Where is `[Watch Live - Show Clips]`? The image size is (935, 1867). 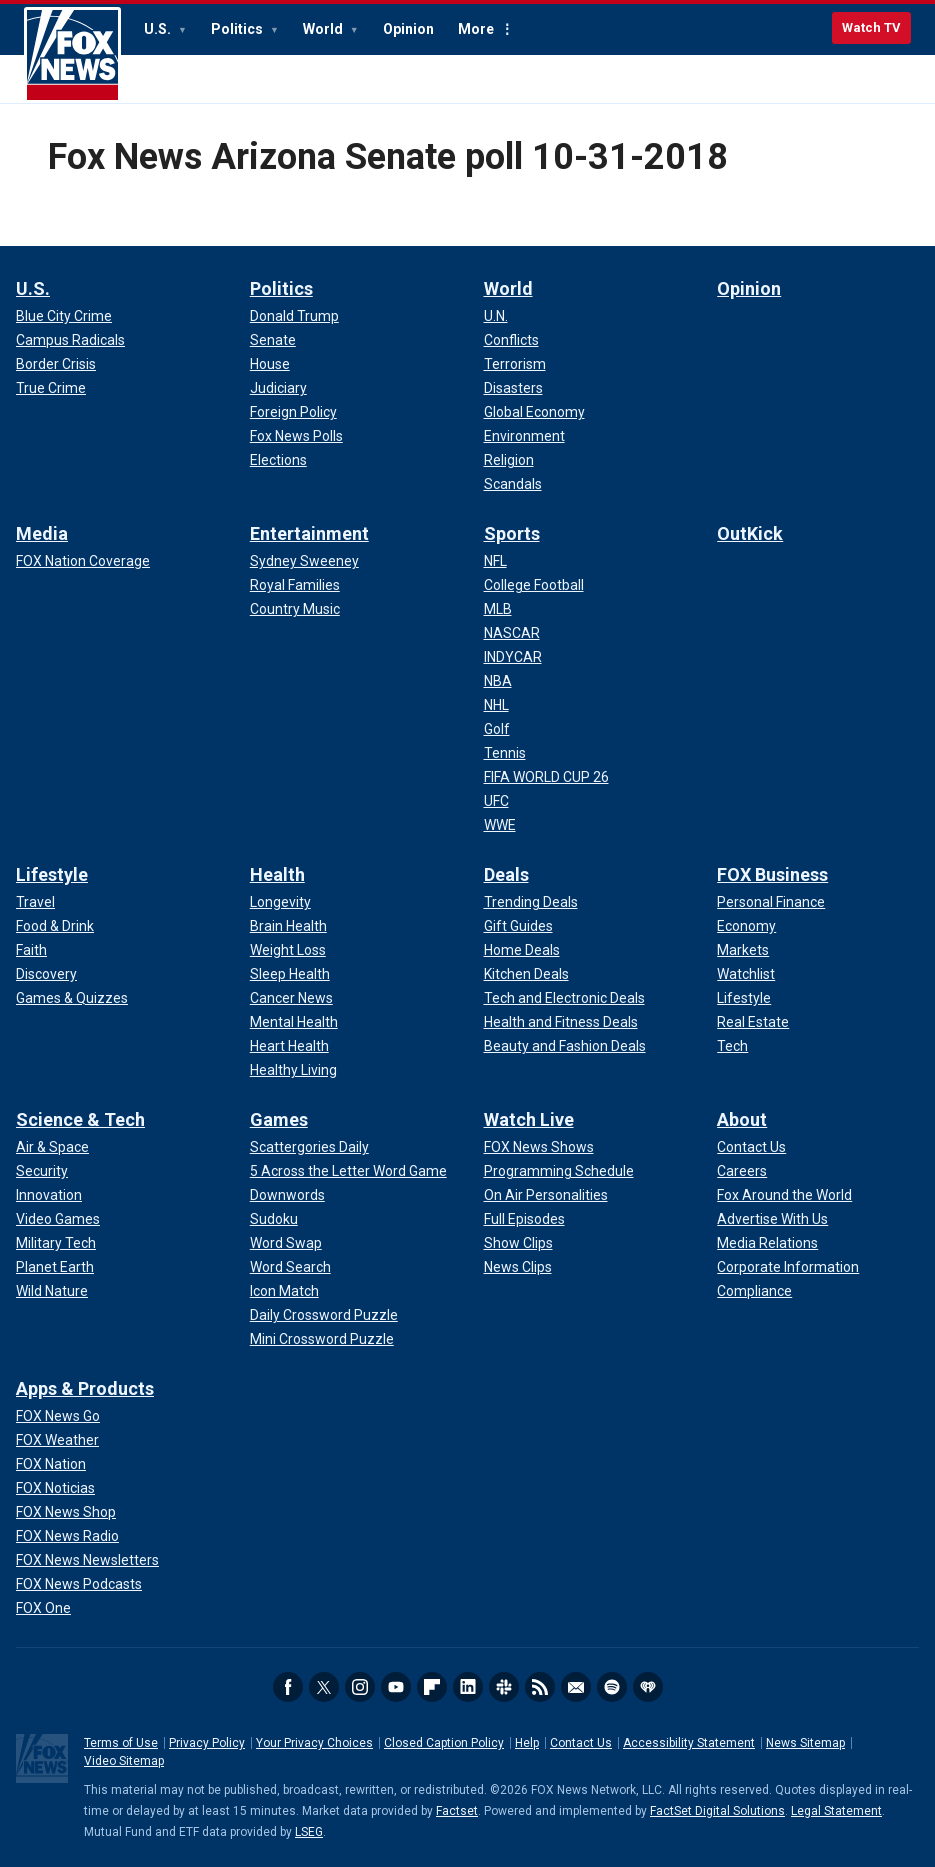
[Watch Live - Show Clips] is located at coordinates (518, 1243).